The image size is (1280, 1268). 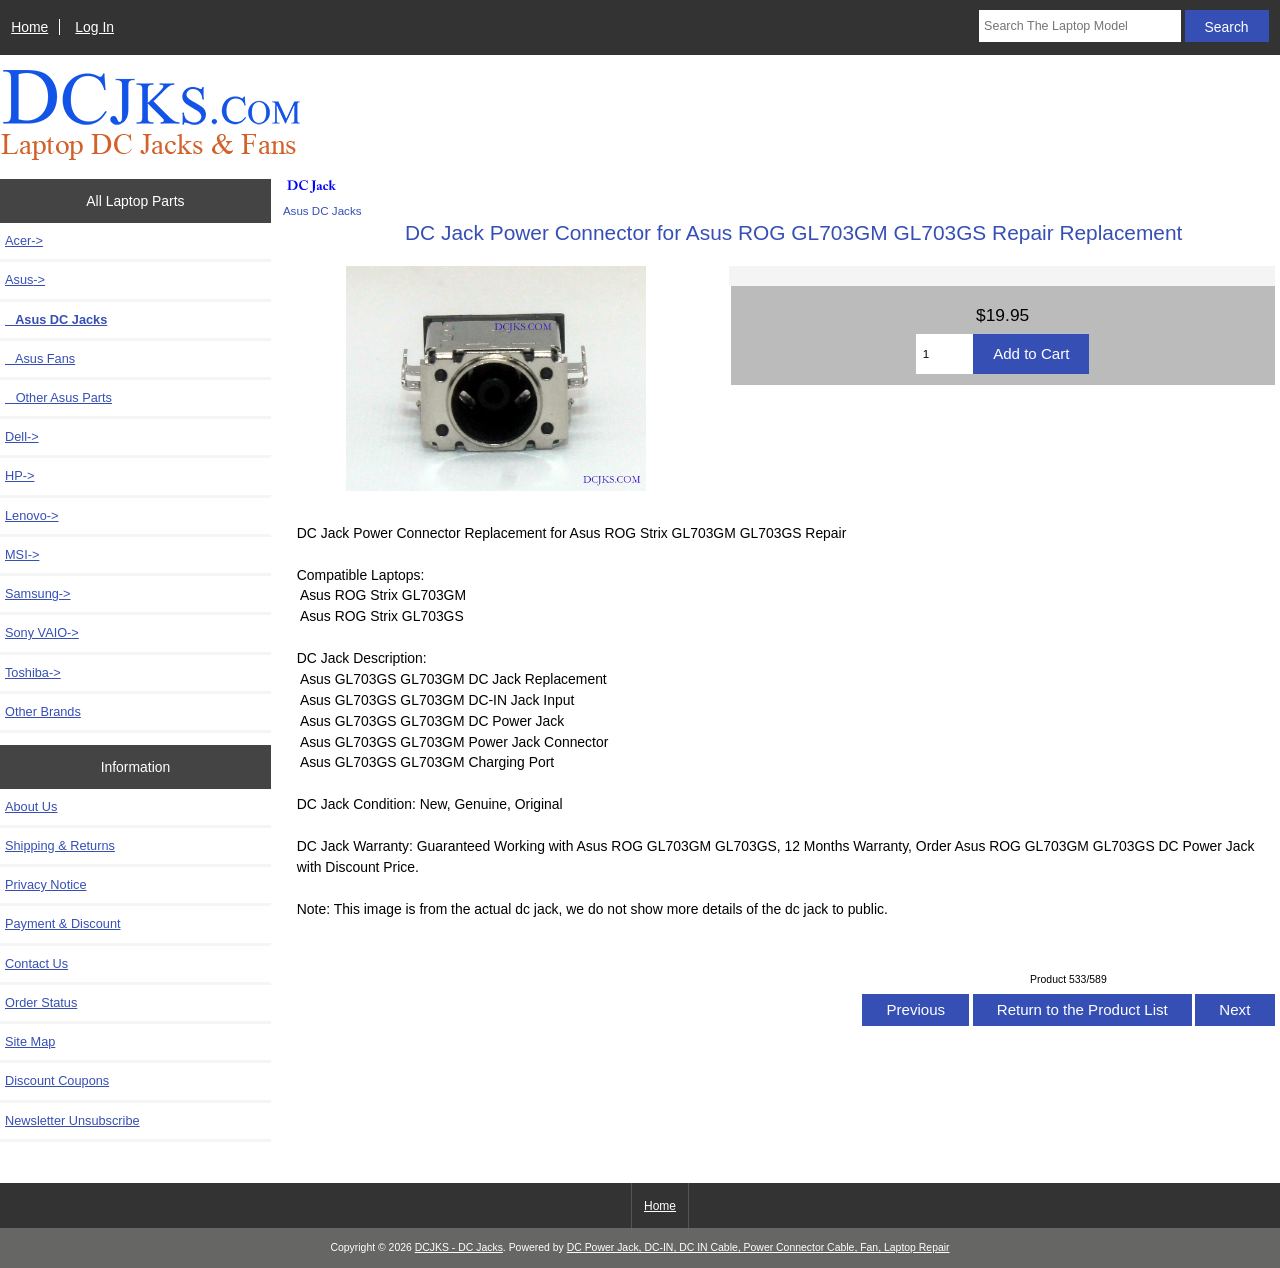 What do you see at coordinates (944, 354) in the screenshot?
I see `[Enter quantity to add to cart]` at bounding box center [944, 354].